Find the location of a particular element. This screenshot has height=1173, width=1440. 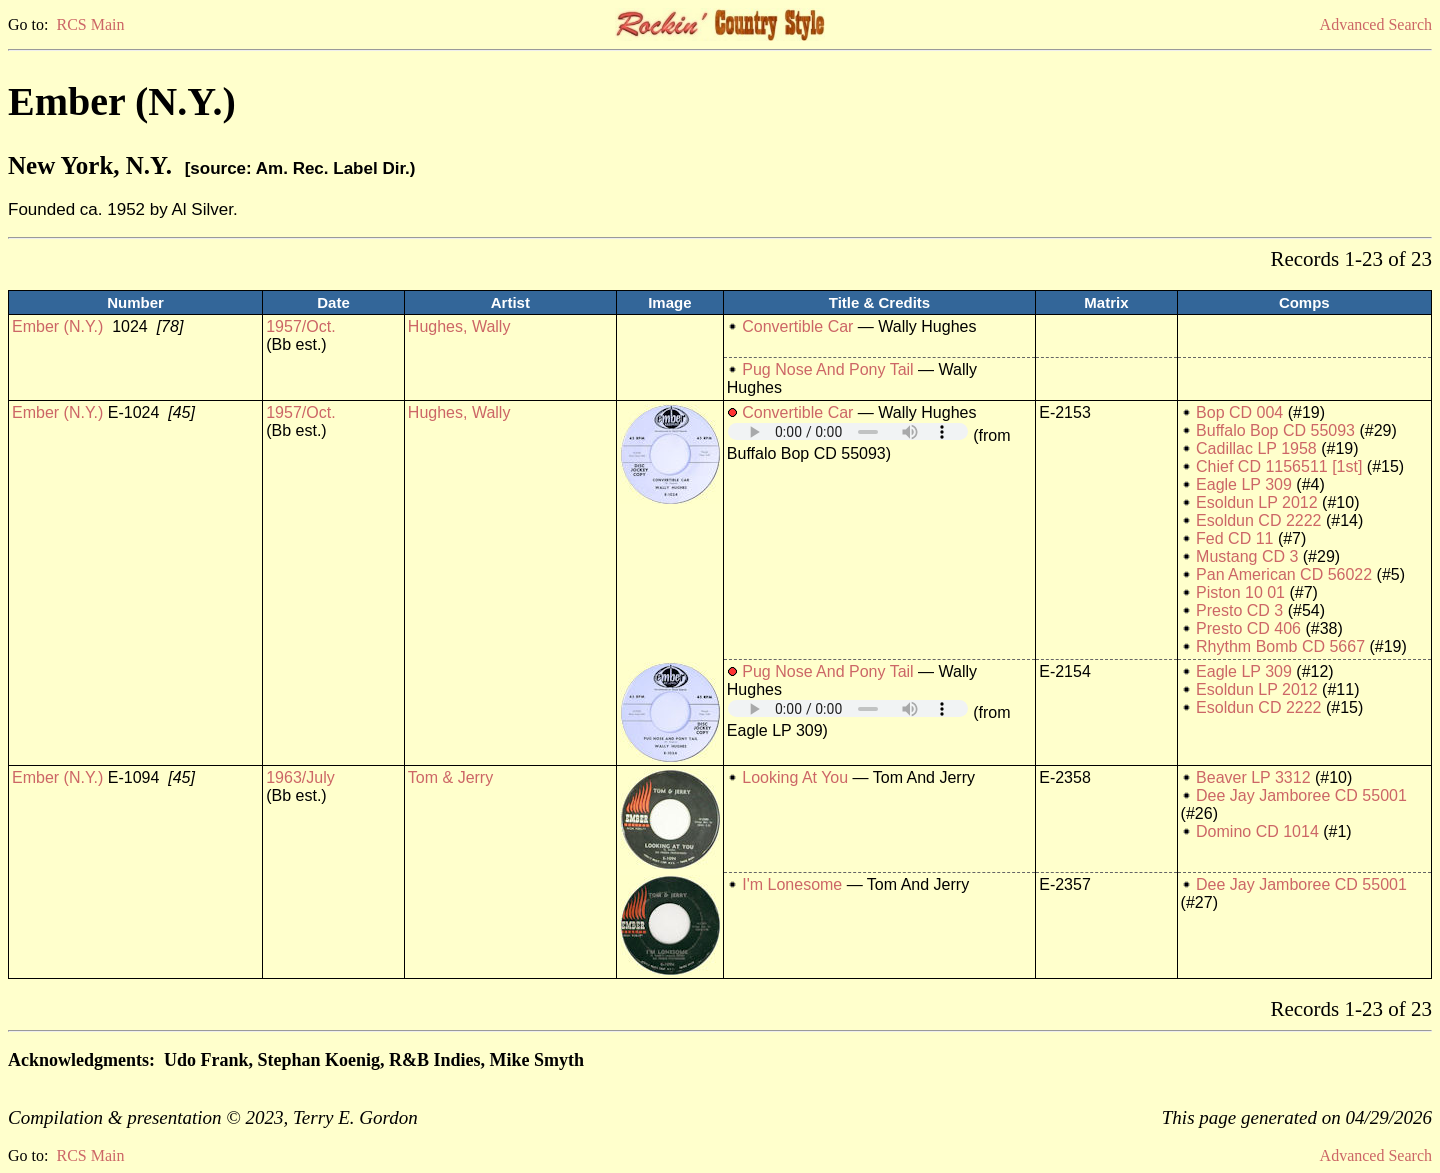

Eagle LP 309 is located at coordinates (1244, 484).